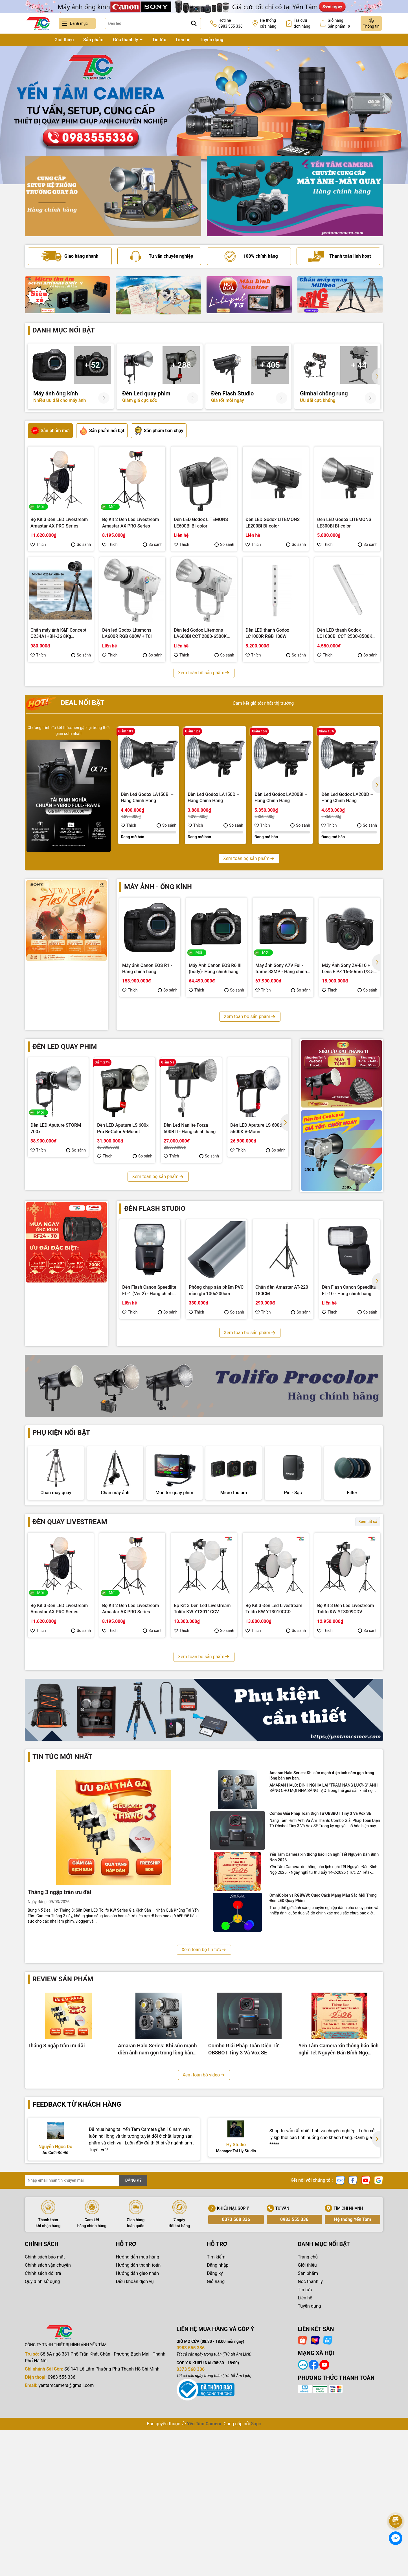  Describe the element at coordinates (352, 2378) in the screenshot. I see `Hệ thống Yến Tâm` at that location.